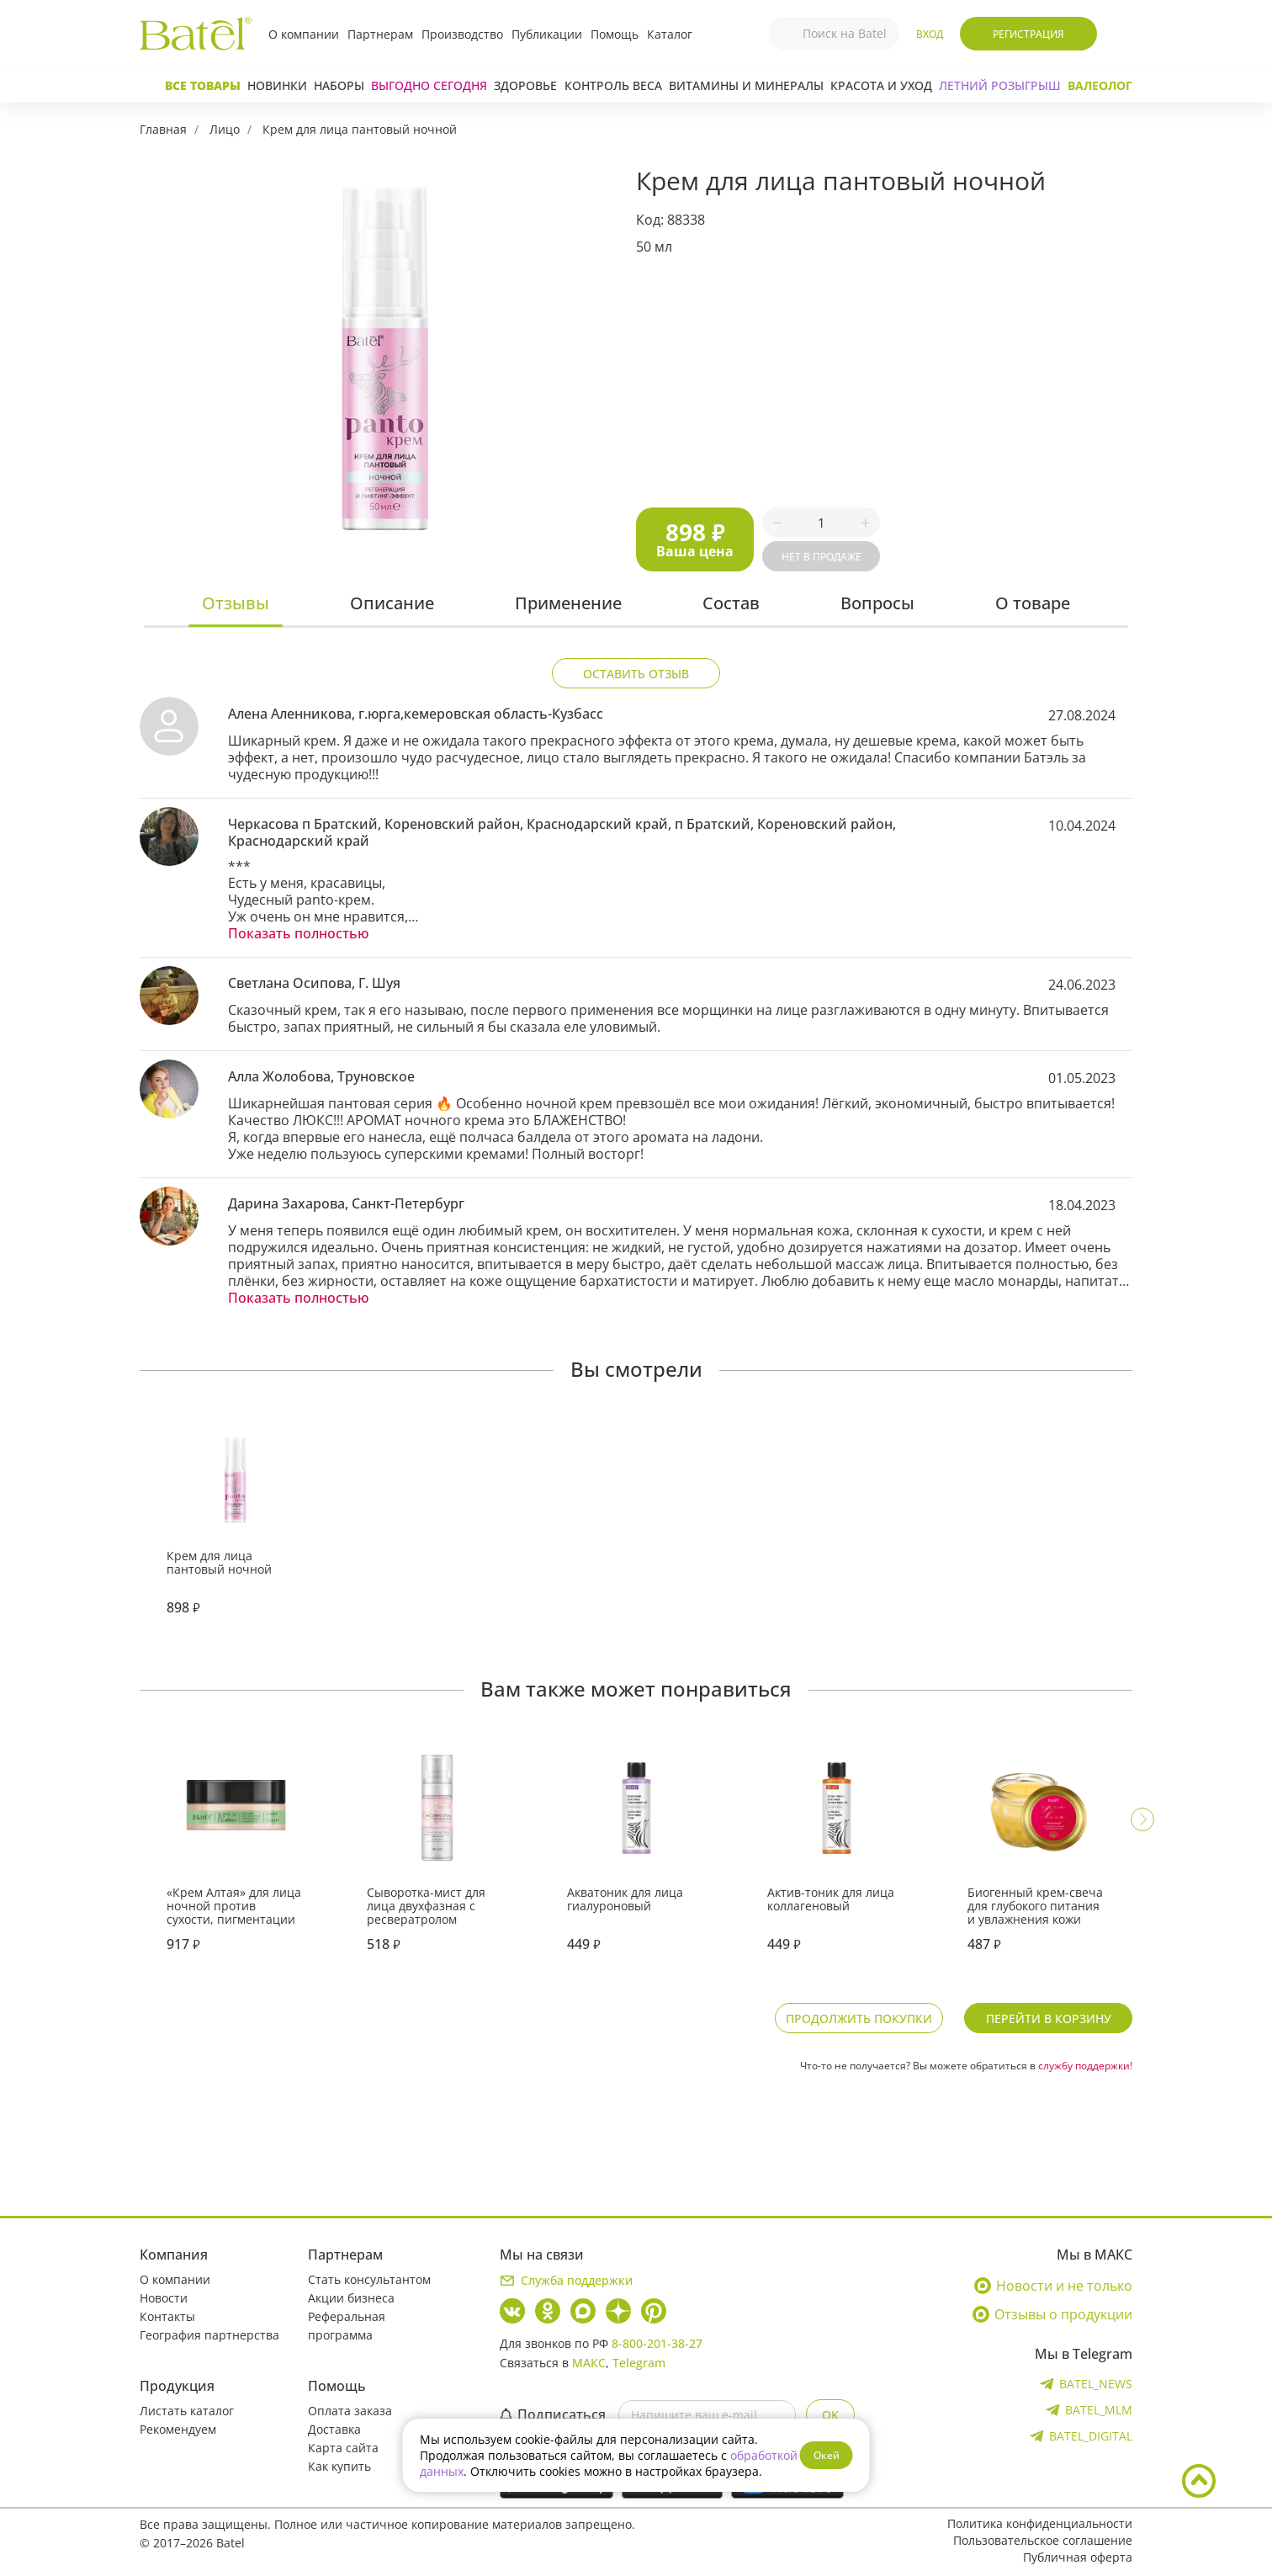 The height and width of the screenshot is (2576, 1272). I want to click on службу поддержки!, so click(1085, 2065).